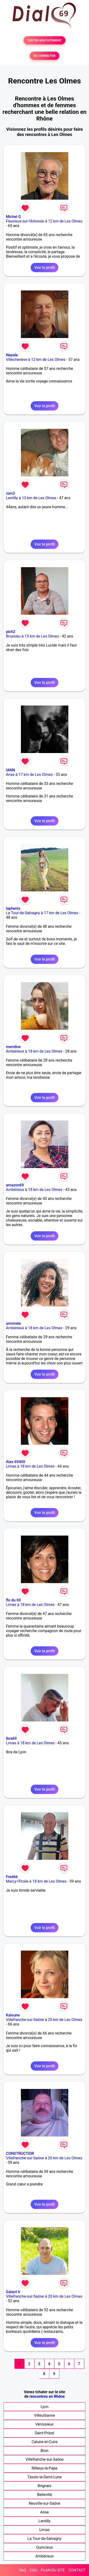 The image size is (89, 2576). What do you see at coordinates (22, 2570) in the screenshot?
I see `FAQ` at bounding box center [22, 2570].